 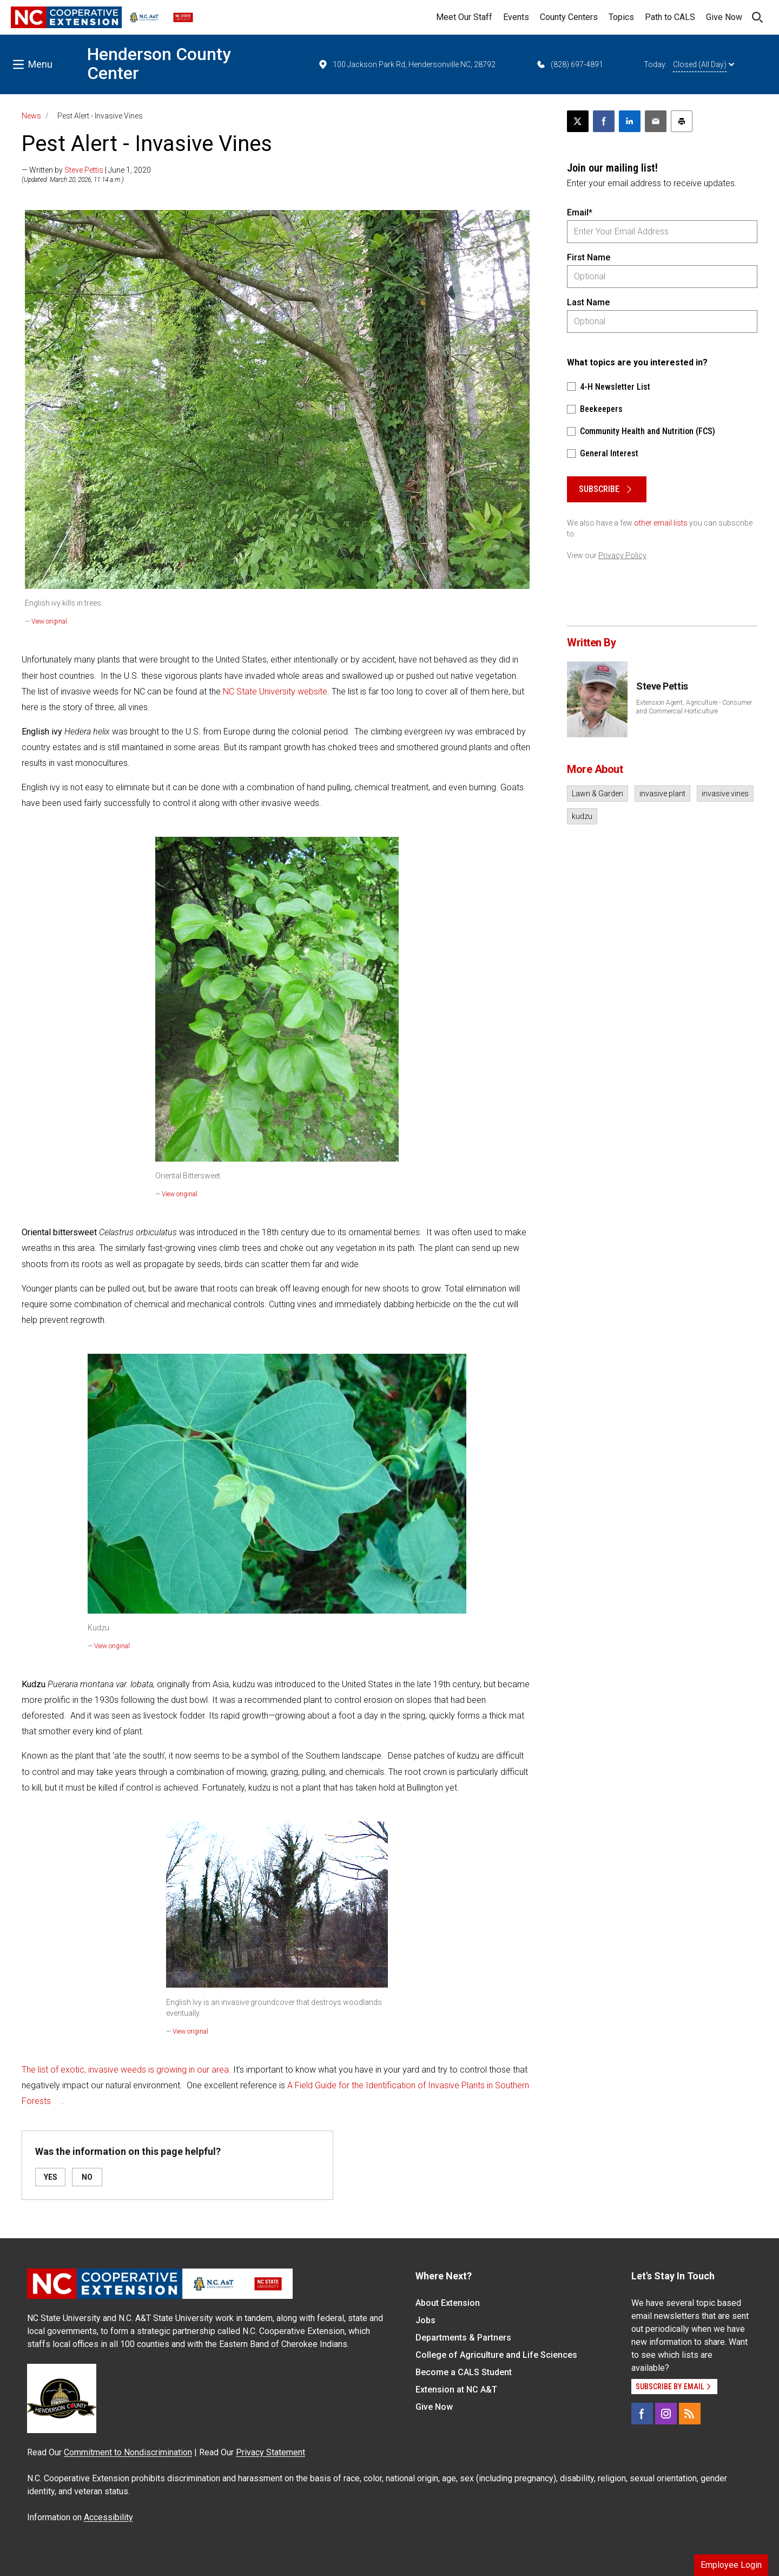 I want to click on Lawn & Garden, so click(x=597, y=793).